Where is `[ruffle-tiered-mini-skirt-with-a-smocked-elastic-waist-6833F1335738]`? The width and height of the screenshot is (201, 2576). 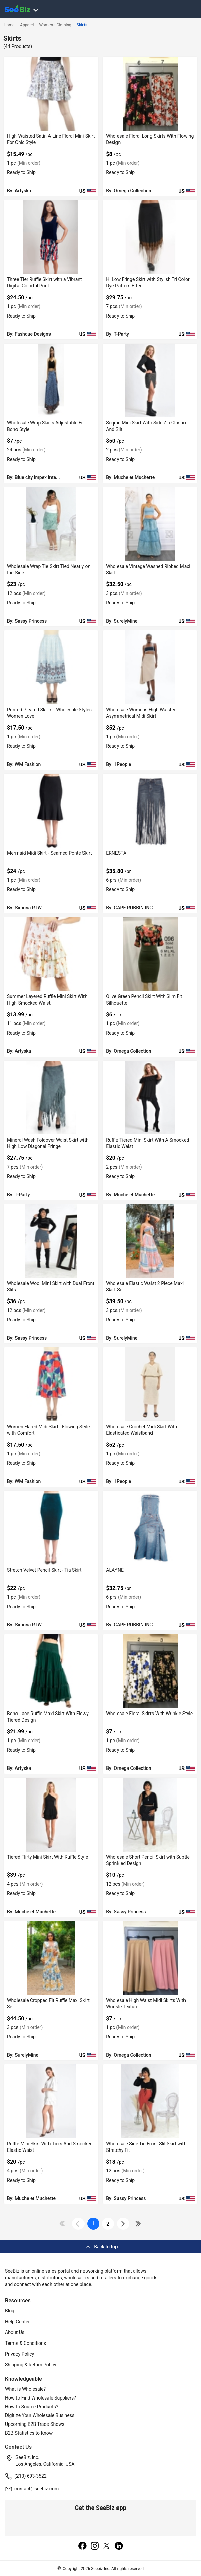 [ruffle-tiered-mini-skirt-with-a-smocked-elastic-waist-6833F1335738] is located at coordinates (150, 1097).